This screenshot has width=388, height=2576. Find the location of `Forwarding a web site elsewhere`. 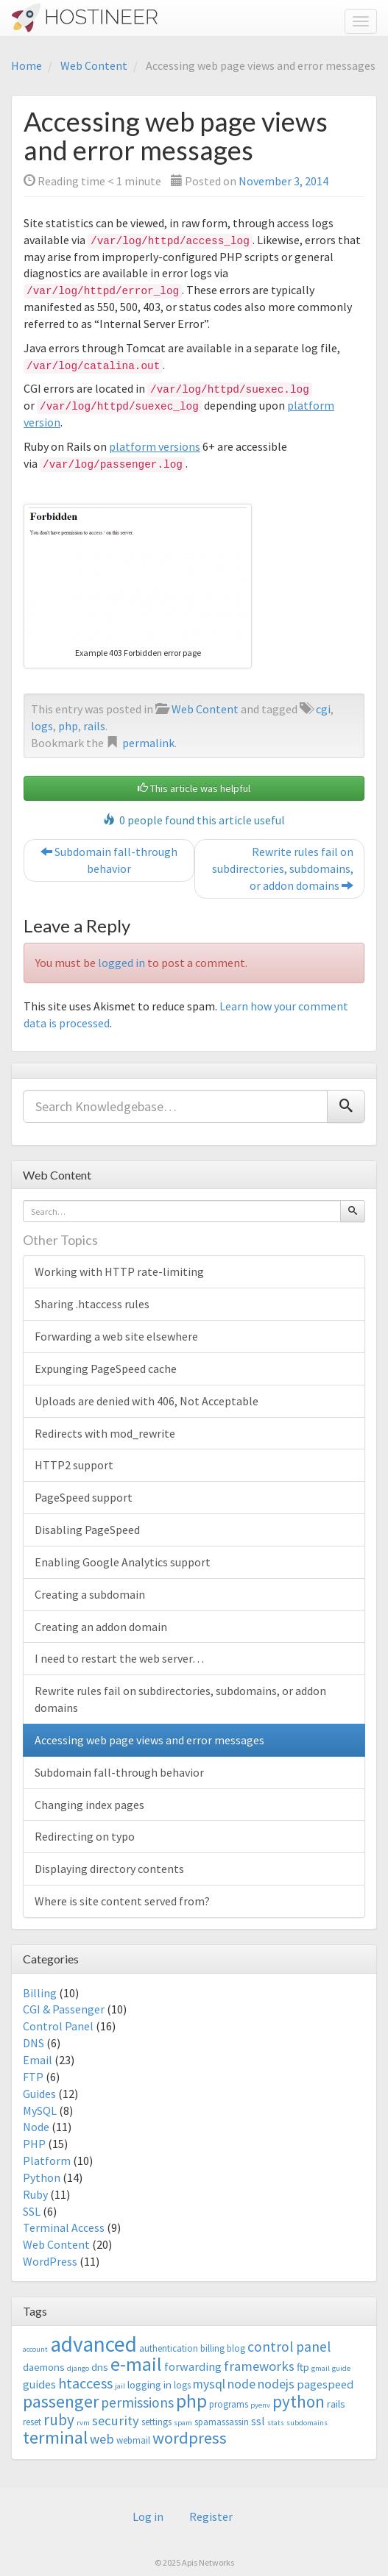

Forwarding a web site elsewhere is located at coordinates (116, 1336).